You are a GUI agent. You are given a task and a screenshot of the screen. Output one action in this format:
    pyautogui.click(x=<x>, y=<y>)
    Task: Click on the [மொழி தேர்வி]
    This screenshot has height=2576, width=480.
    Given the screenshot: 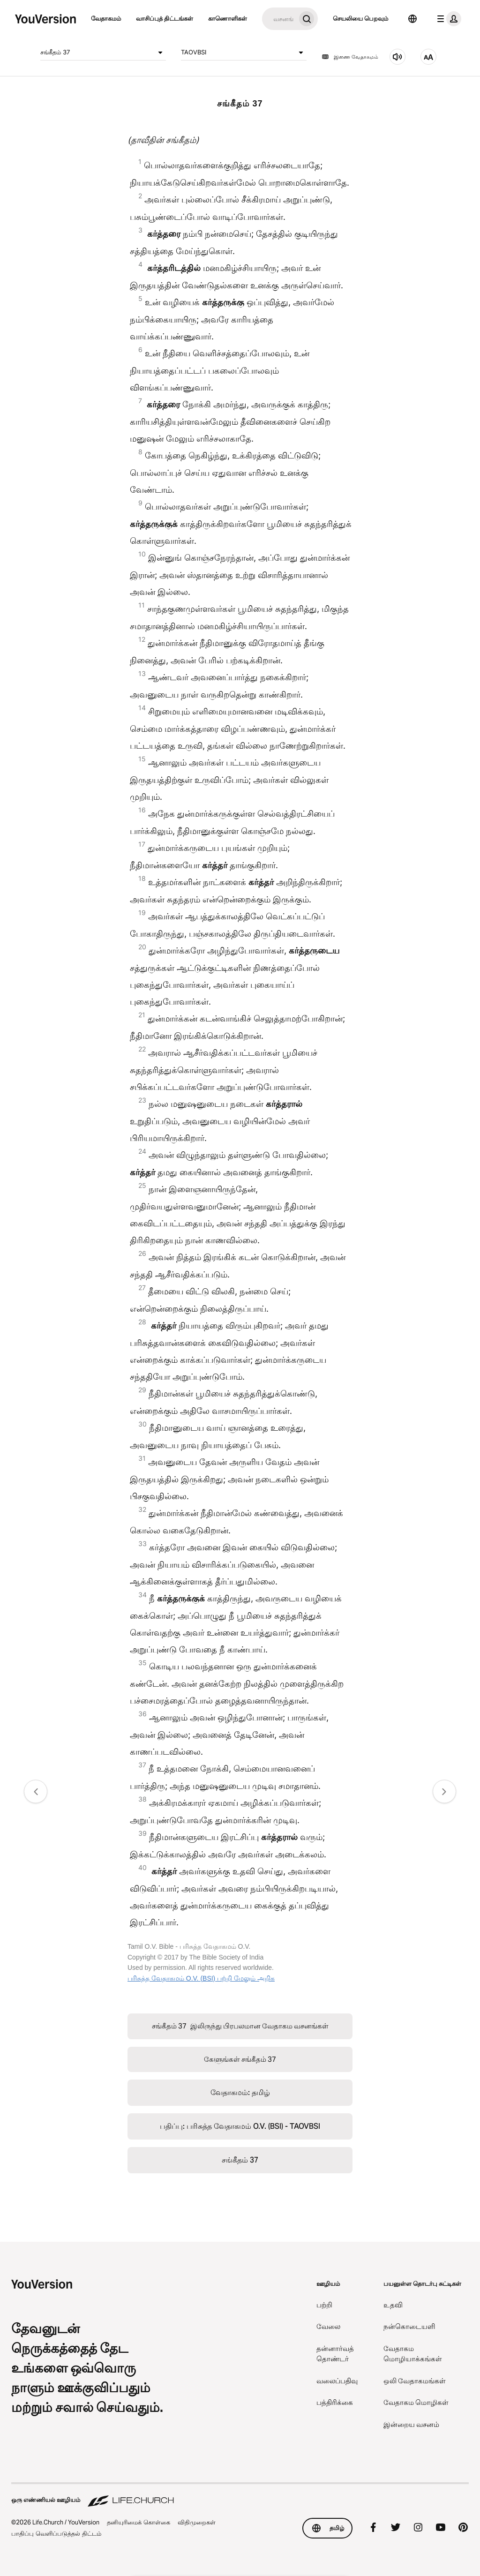 What is the action you would take?
    pyautogui.click(x=412, y=18)
    